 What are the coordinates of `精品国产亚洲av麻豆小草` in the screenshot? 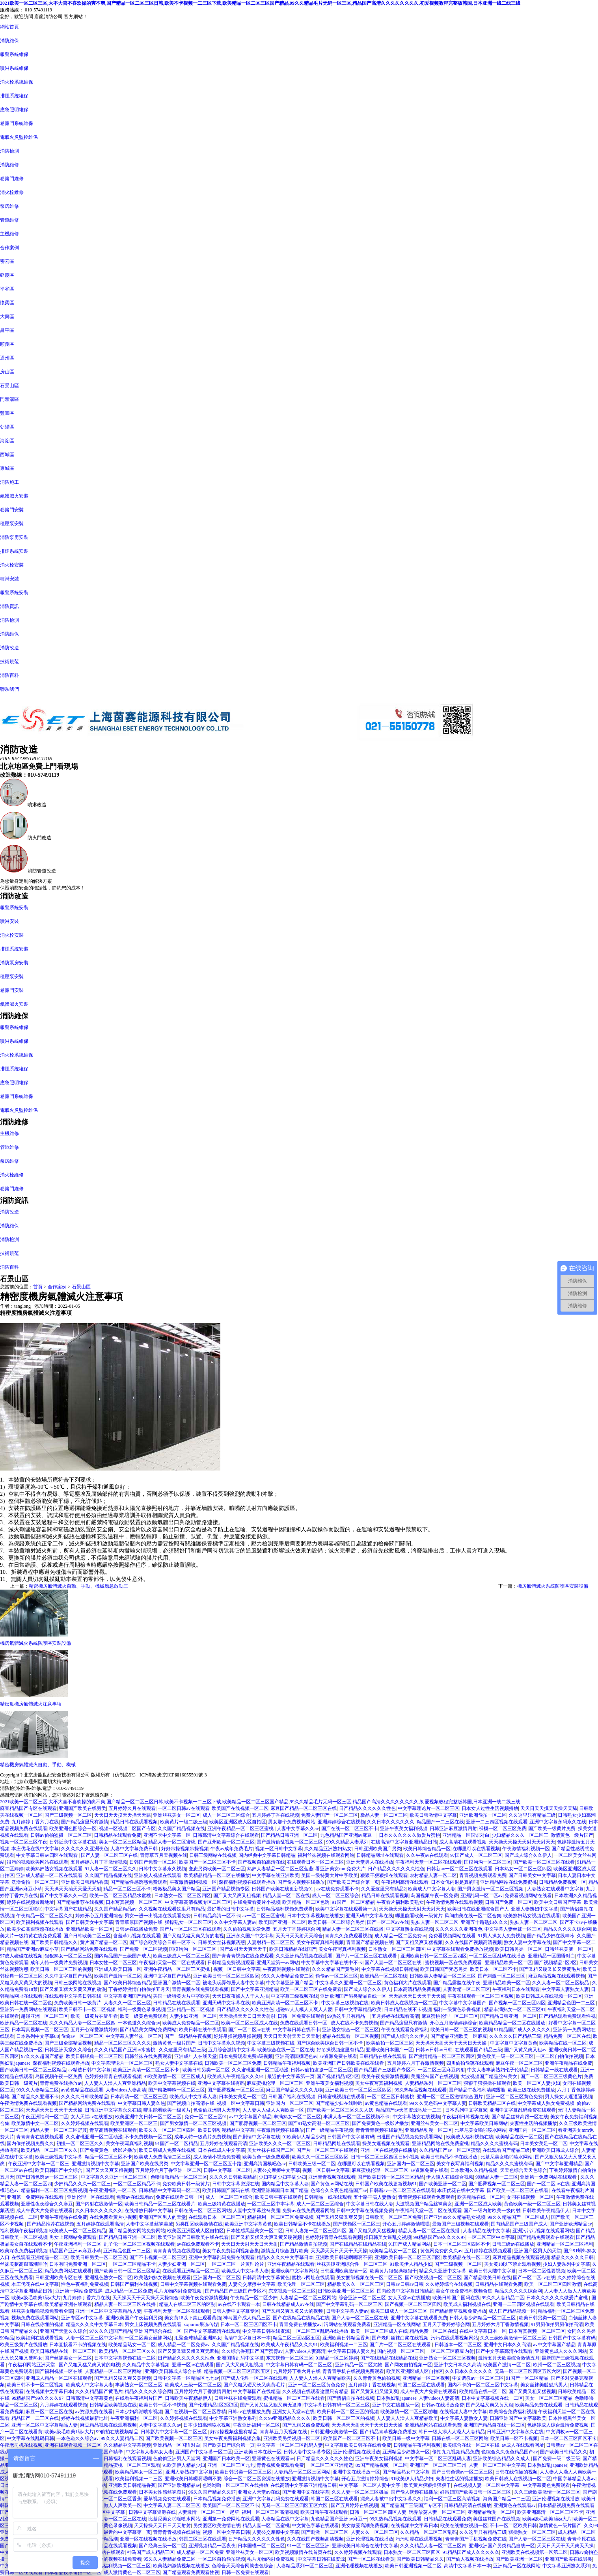 It's located at (32, 1949).